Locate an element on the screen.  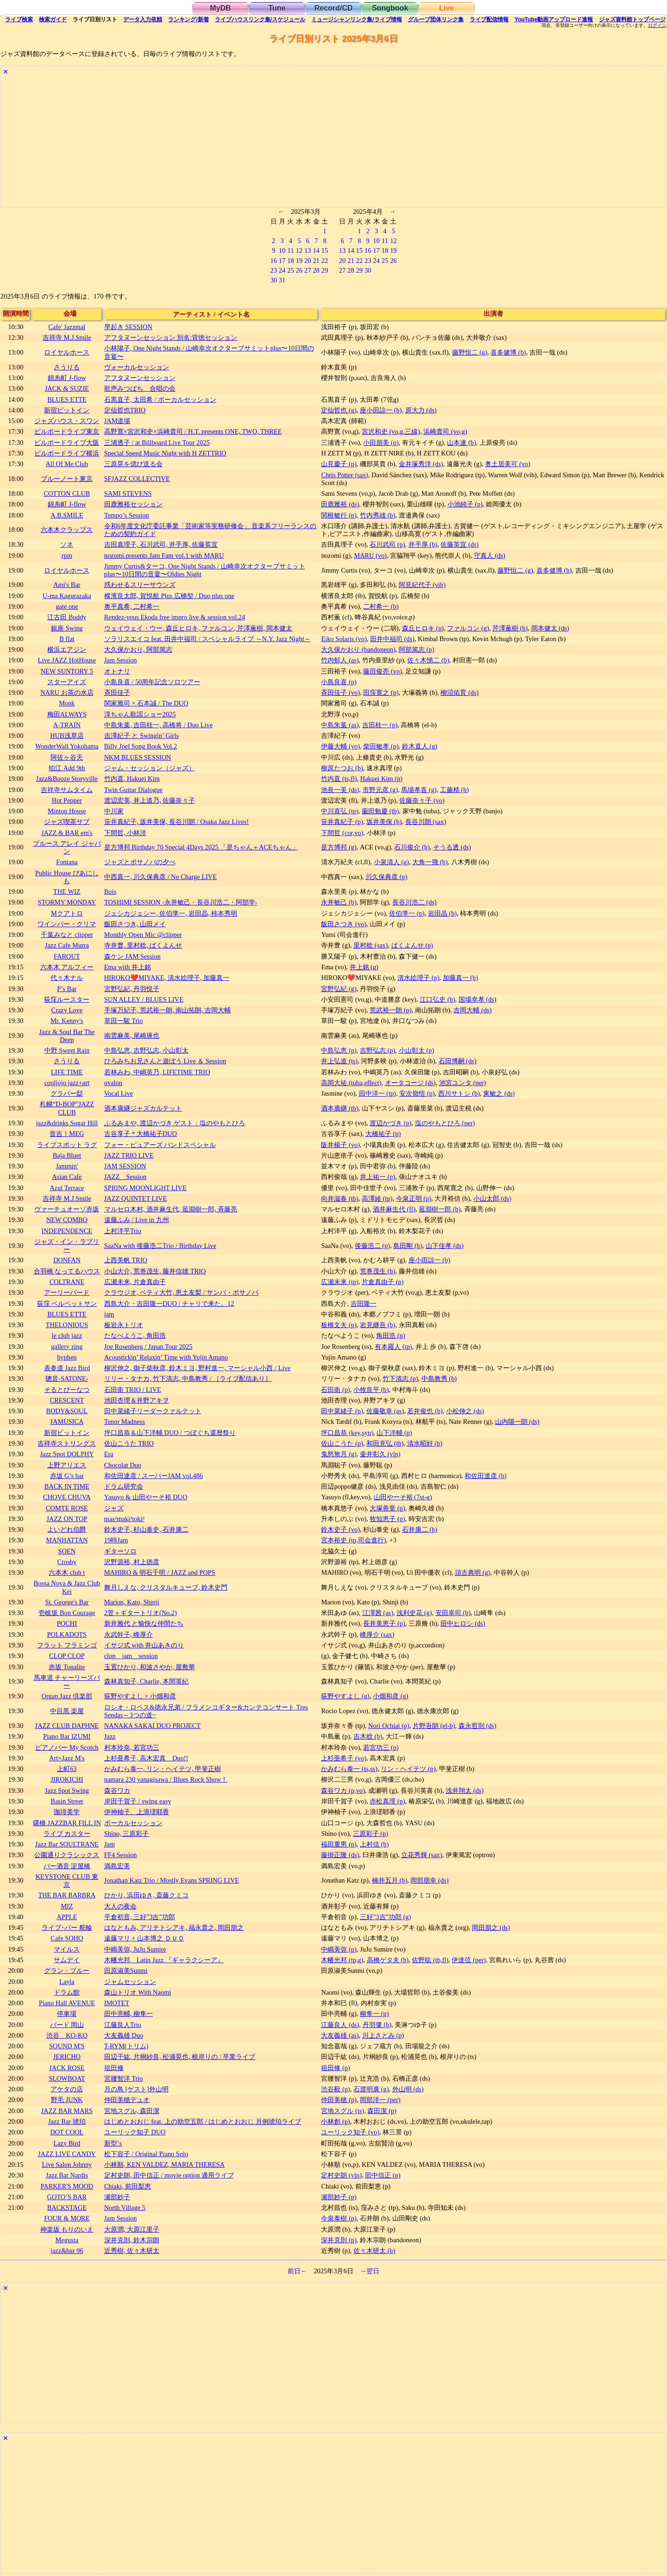
大橋祐子 (p) is located at coordinates (383, 1133).